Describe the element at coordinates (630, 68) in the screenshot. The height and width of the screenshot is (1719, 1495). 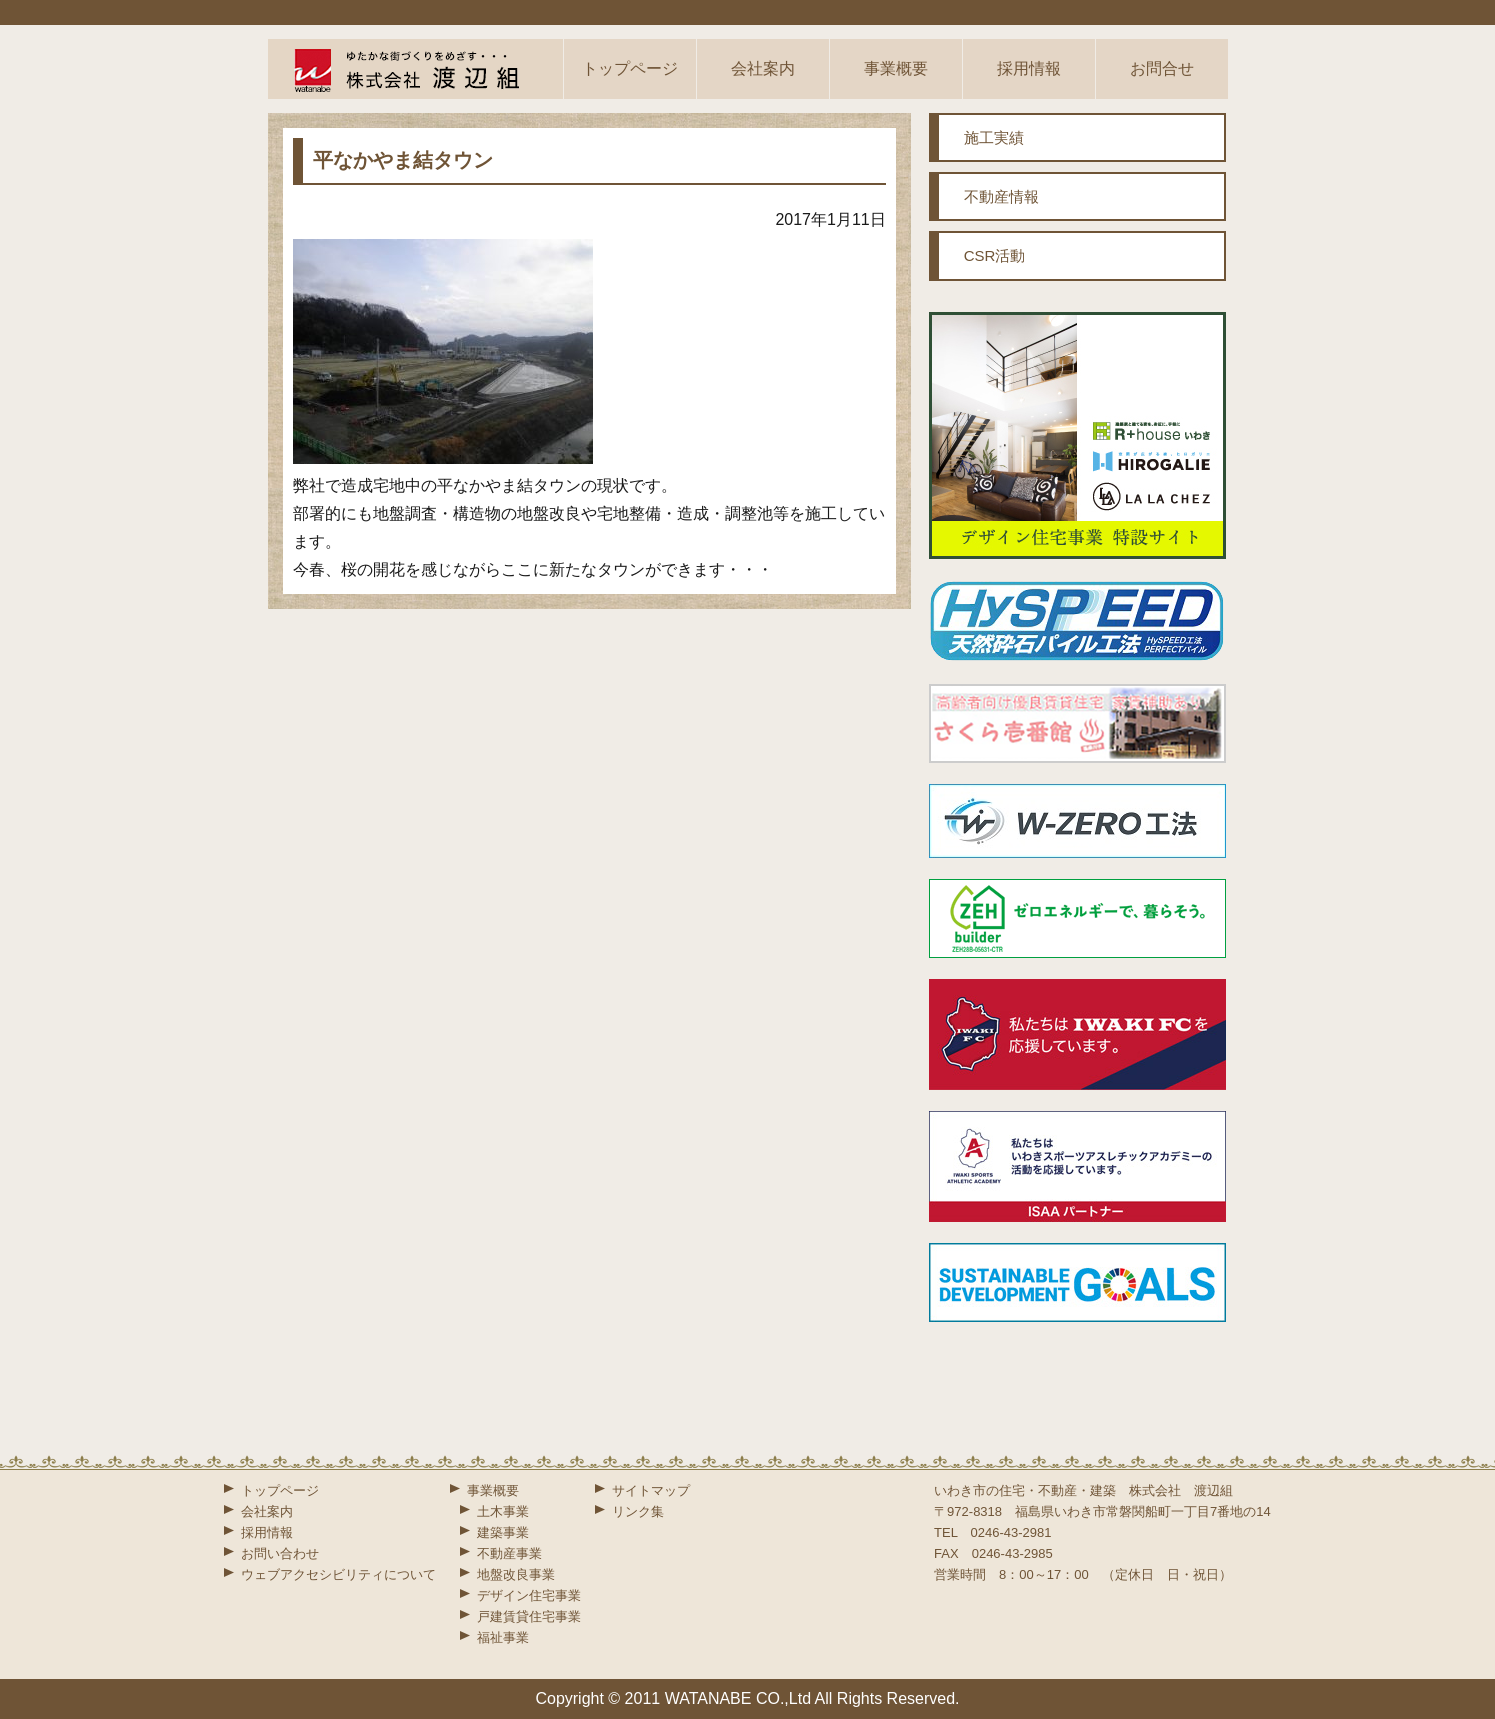
I see `トップページ` at that location.